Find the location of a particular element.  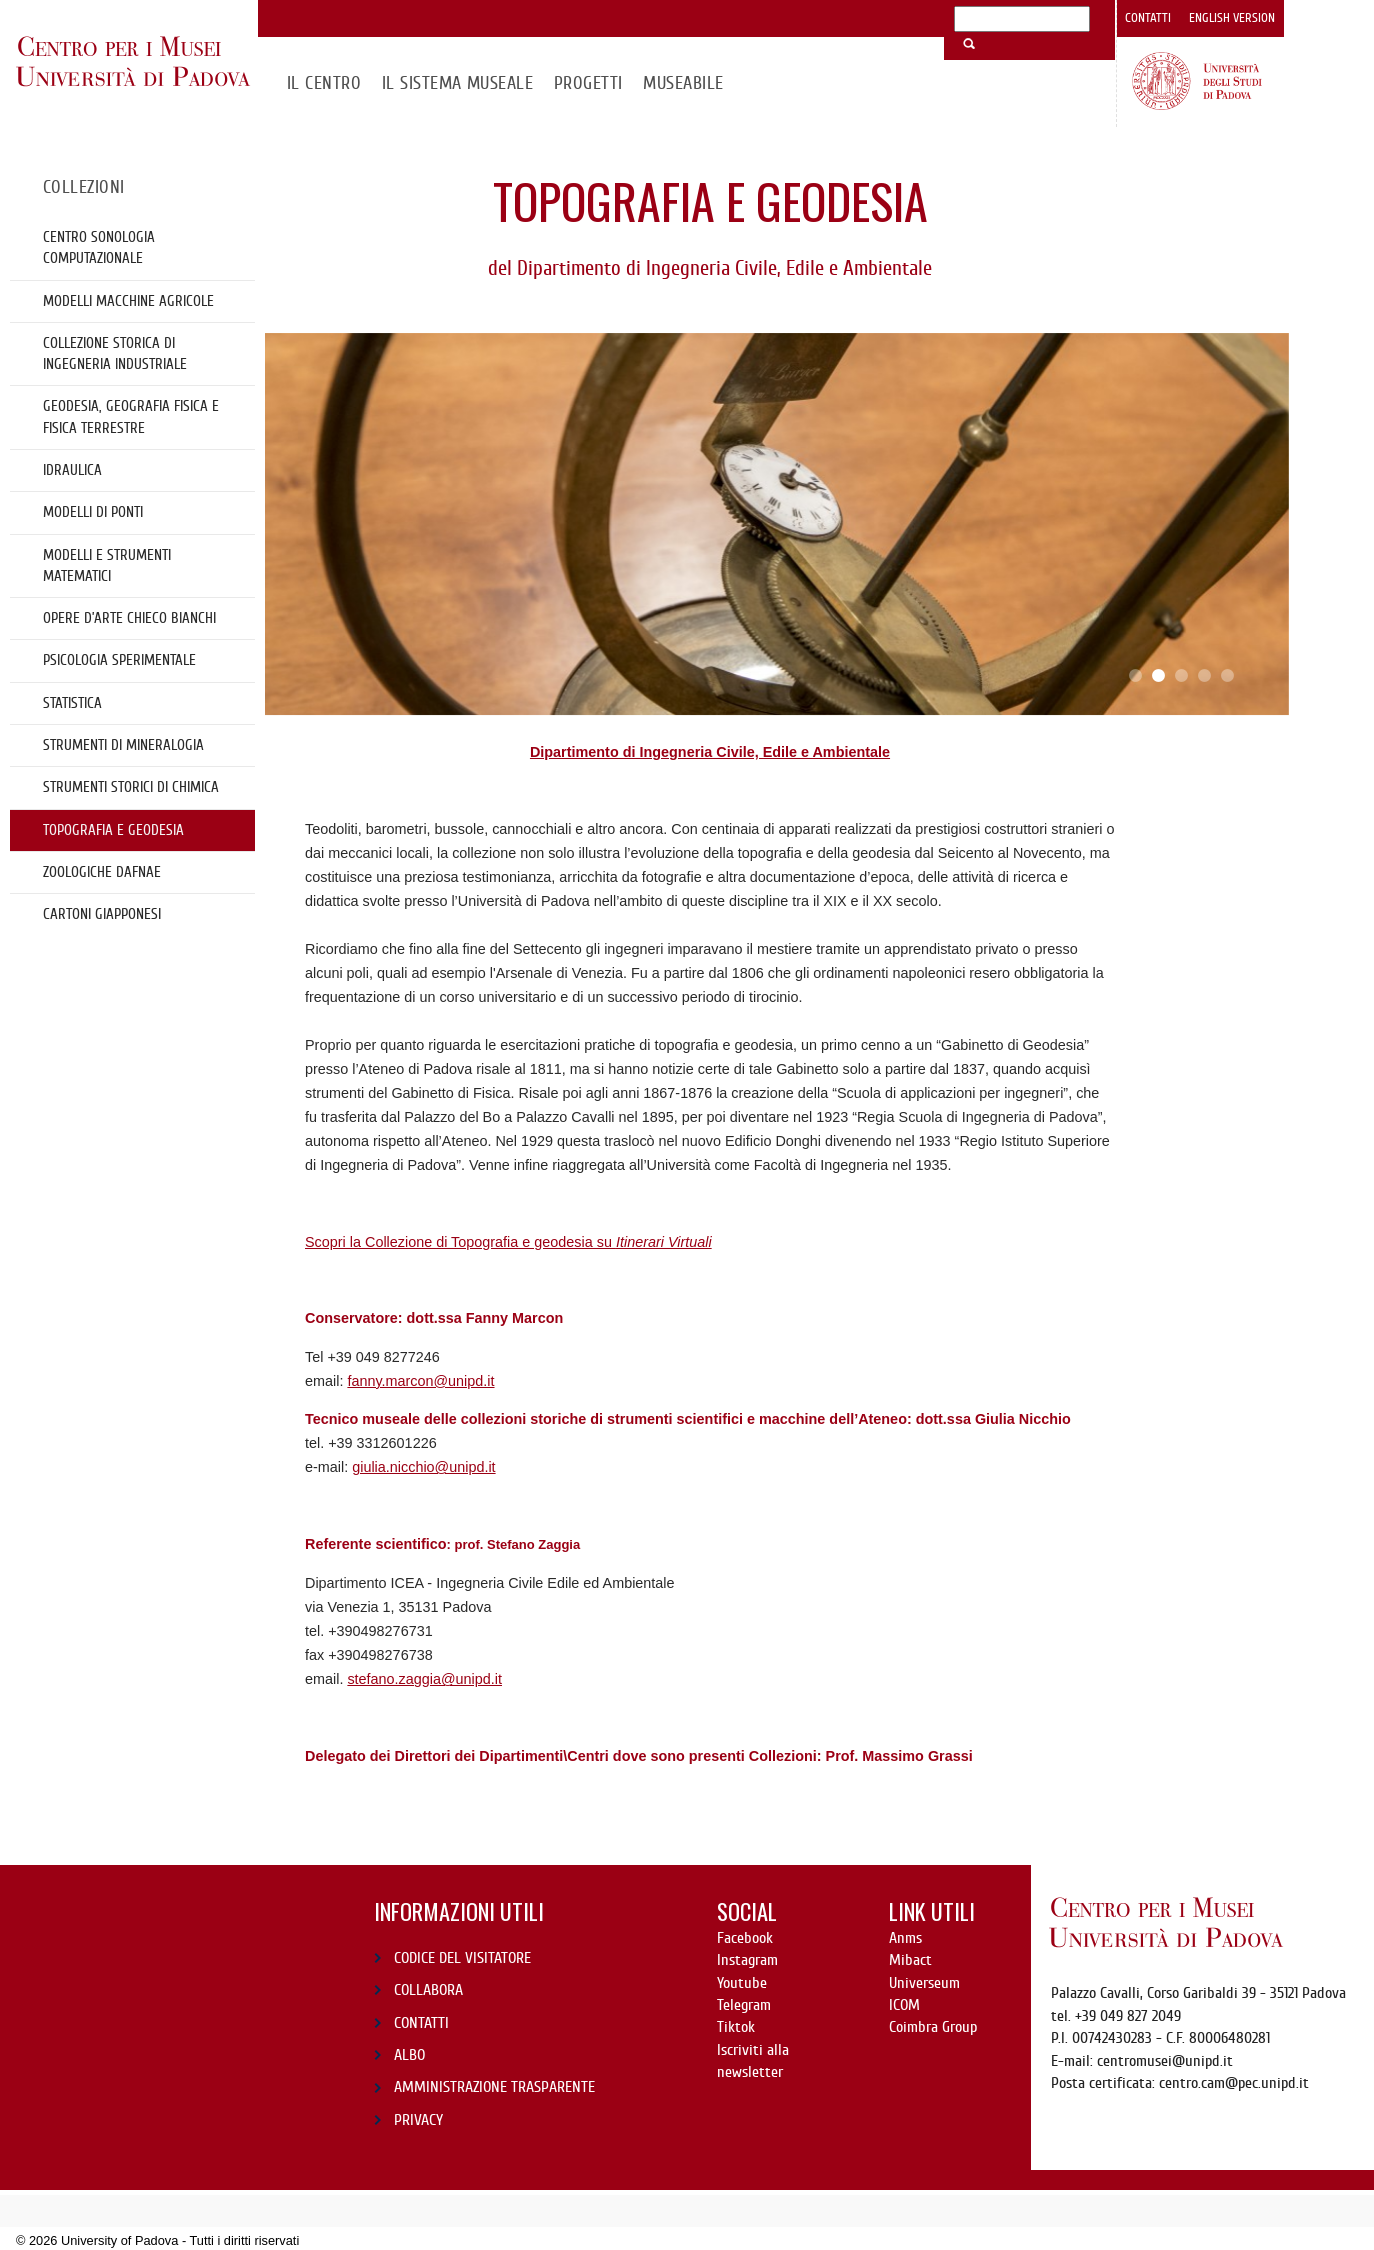

ALBO is located at coordinates (409, 2055).